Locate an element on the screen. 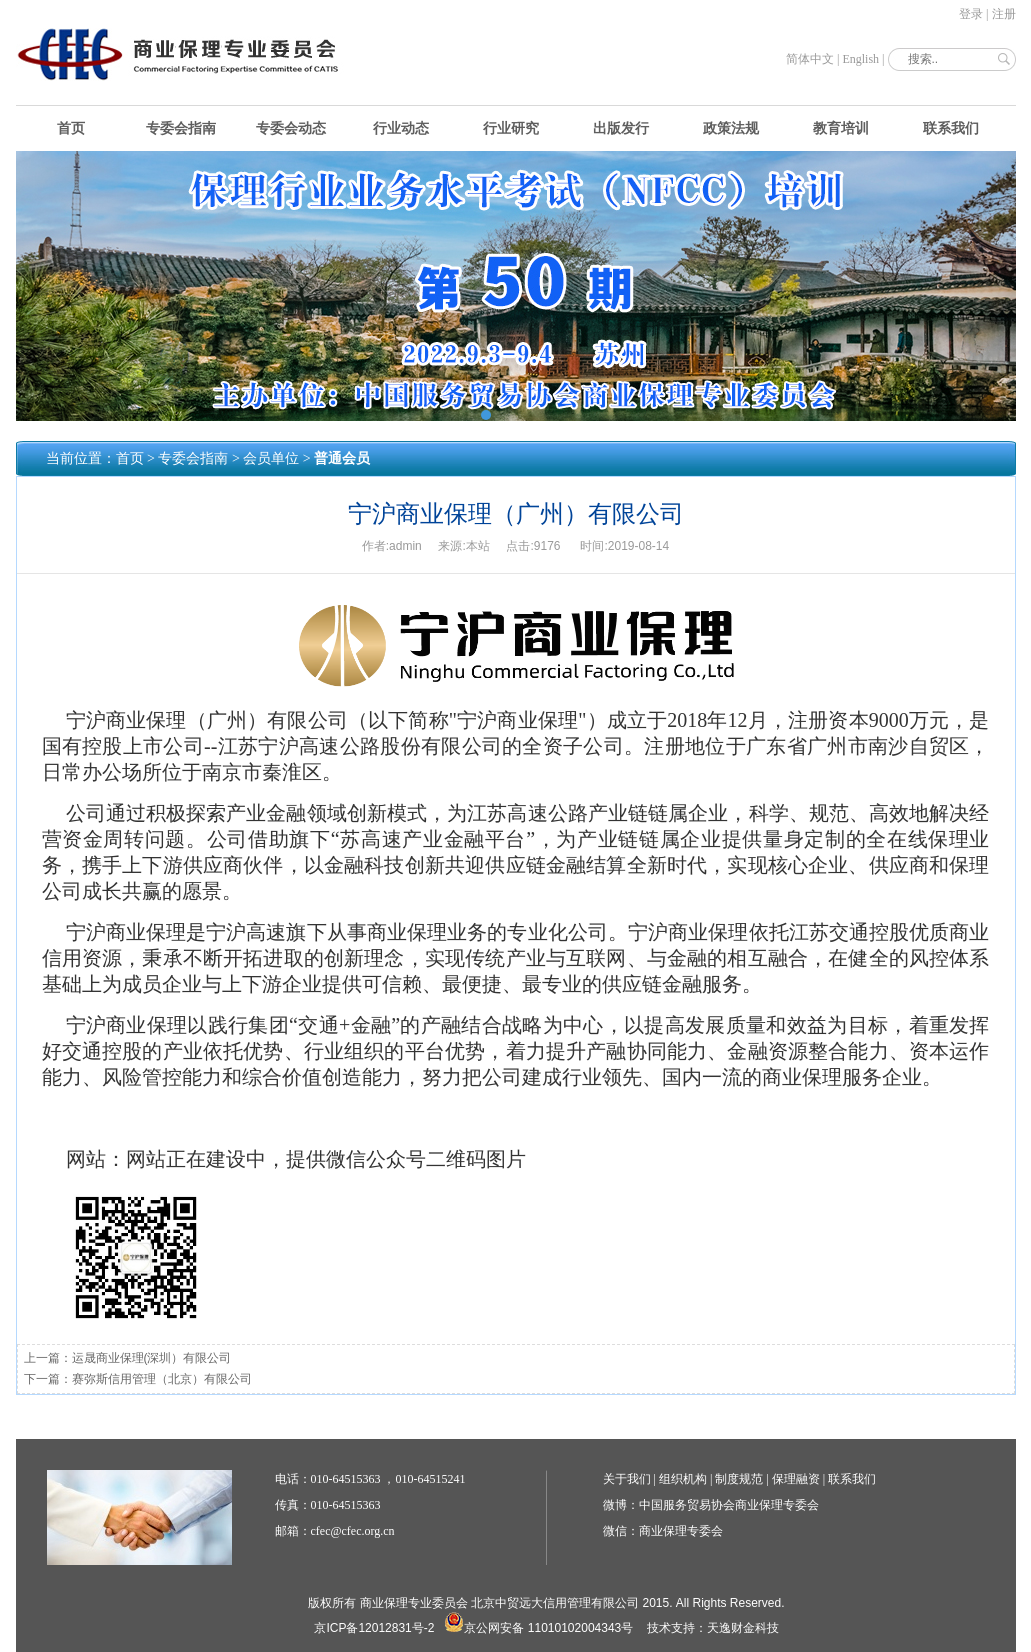  English is located at coordinates (860, 59).